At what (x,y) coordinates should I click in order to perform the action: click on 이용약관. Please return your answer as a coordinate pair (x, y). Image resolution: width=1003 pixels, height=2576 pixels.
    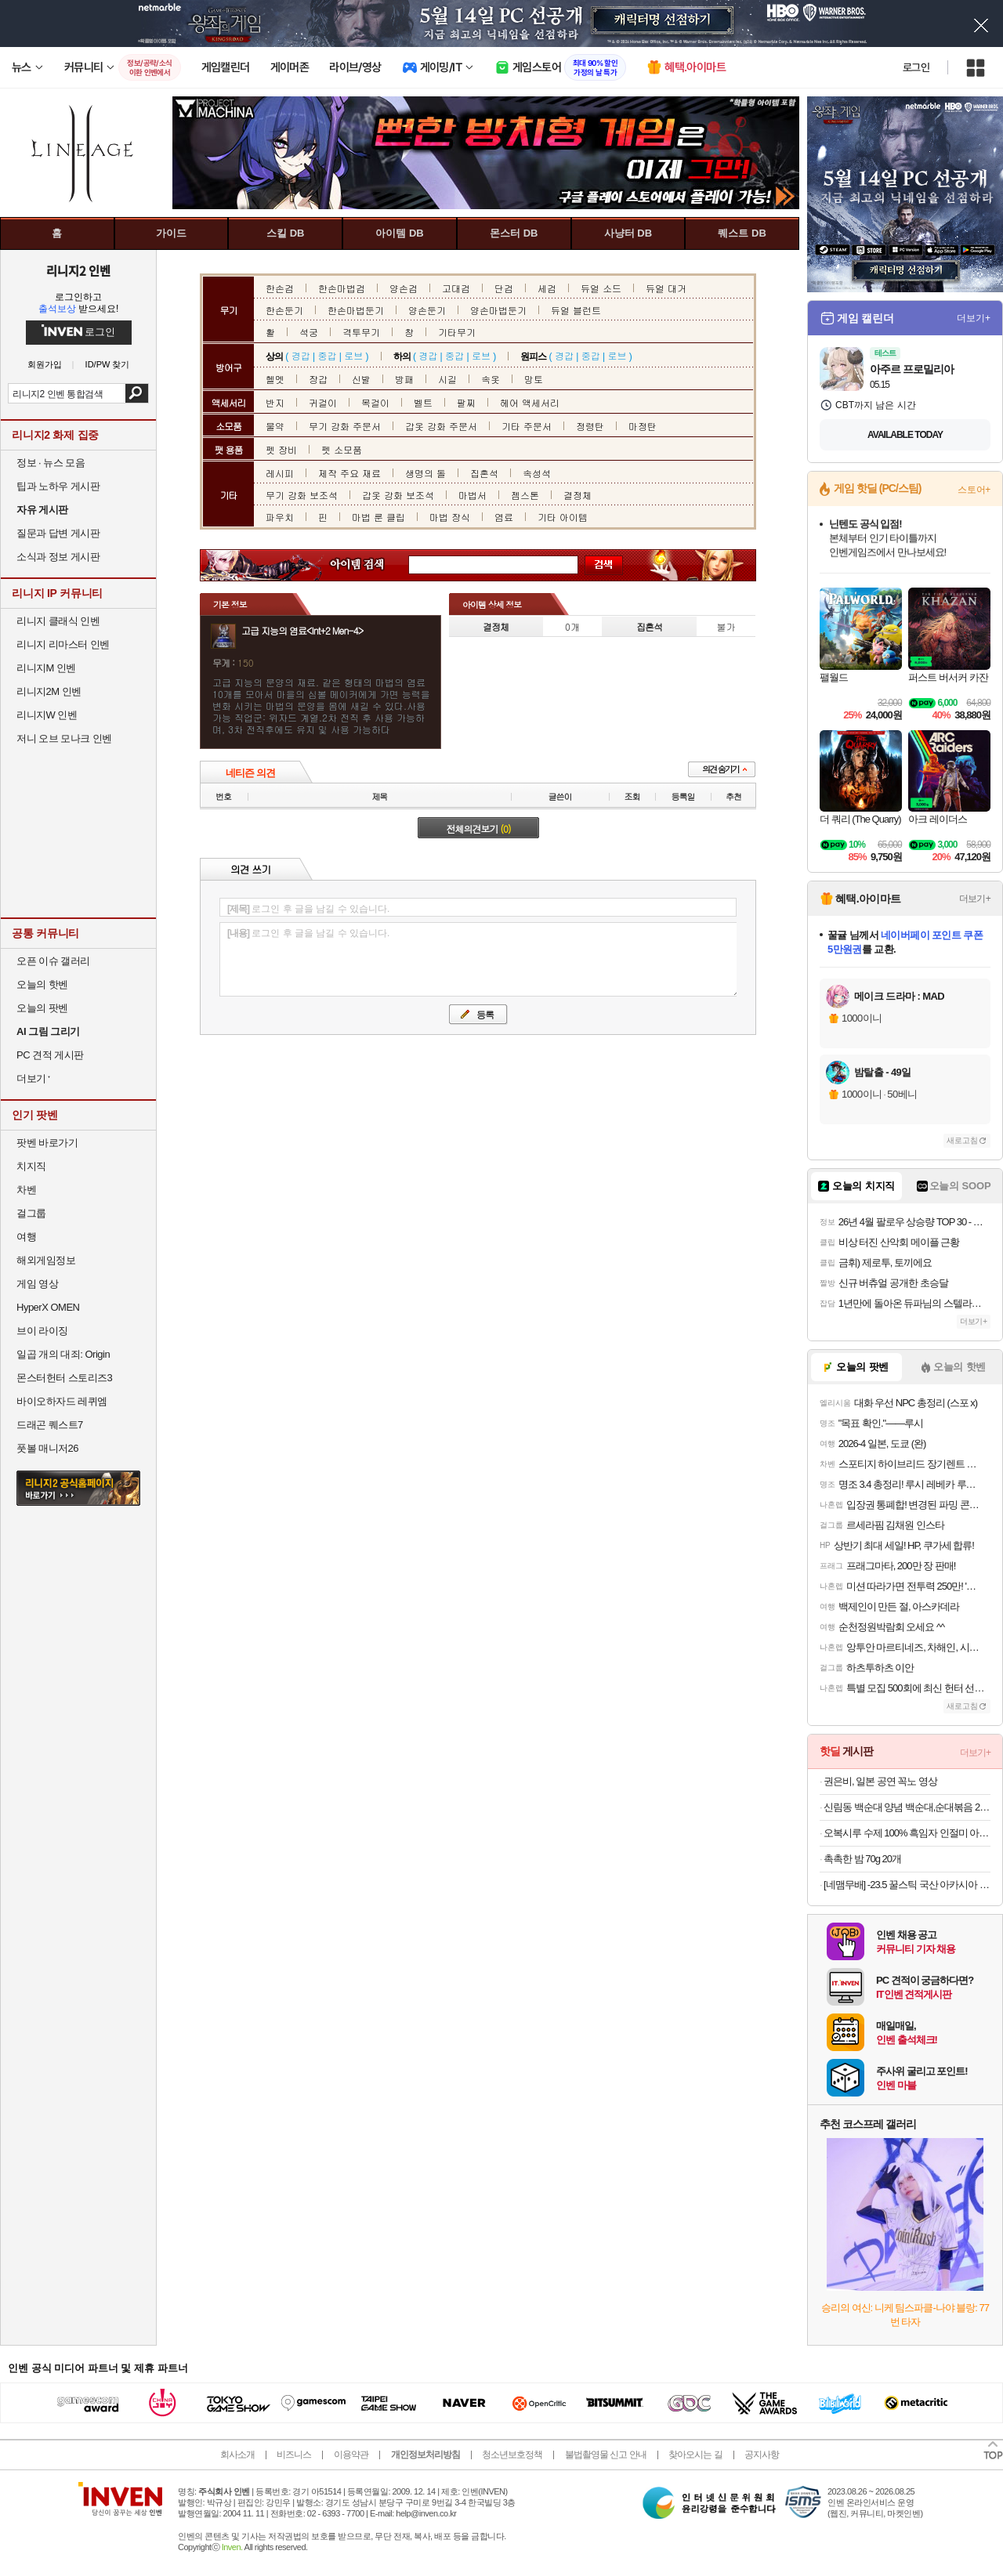
    Looking at the image, I should click on (351, 2454).